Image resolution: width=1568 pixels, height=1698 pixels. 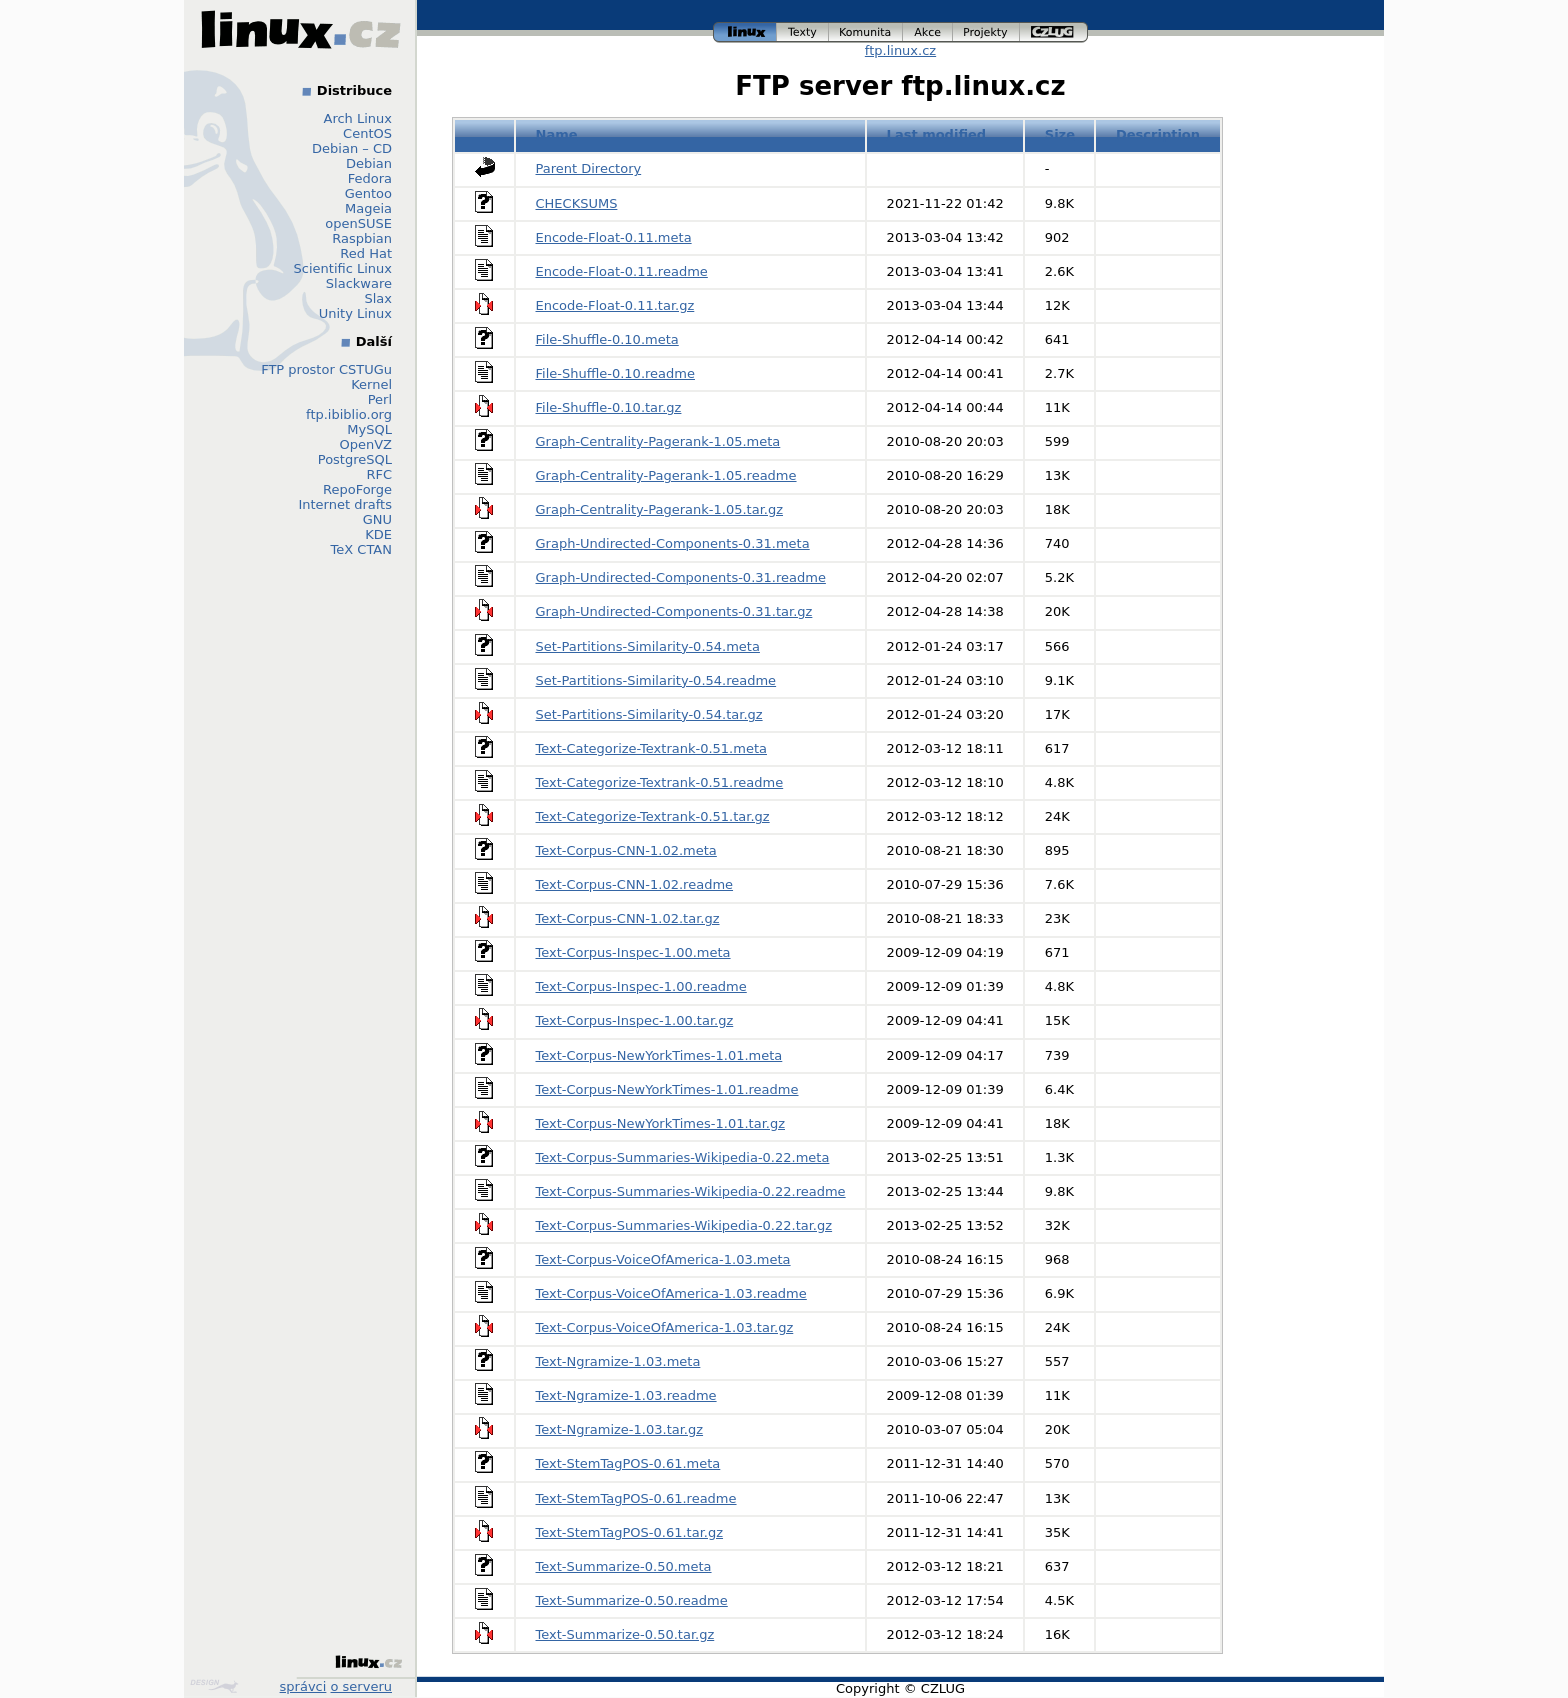 What do you see at coordinates (577, 203) in the screenshot?
I see `CHECKSUMS` at bounding box center [577, 203].